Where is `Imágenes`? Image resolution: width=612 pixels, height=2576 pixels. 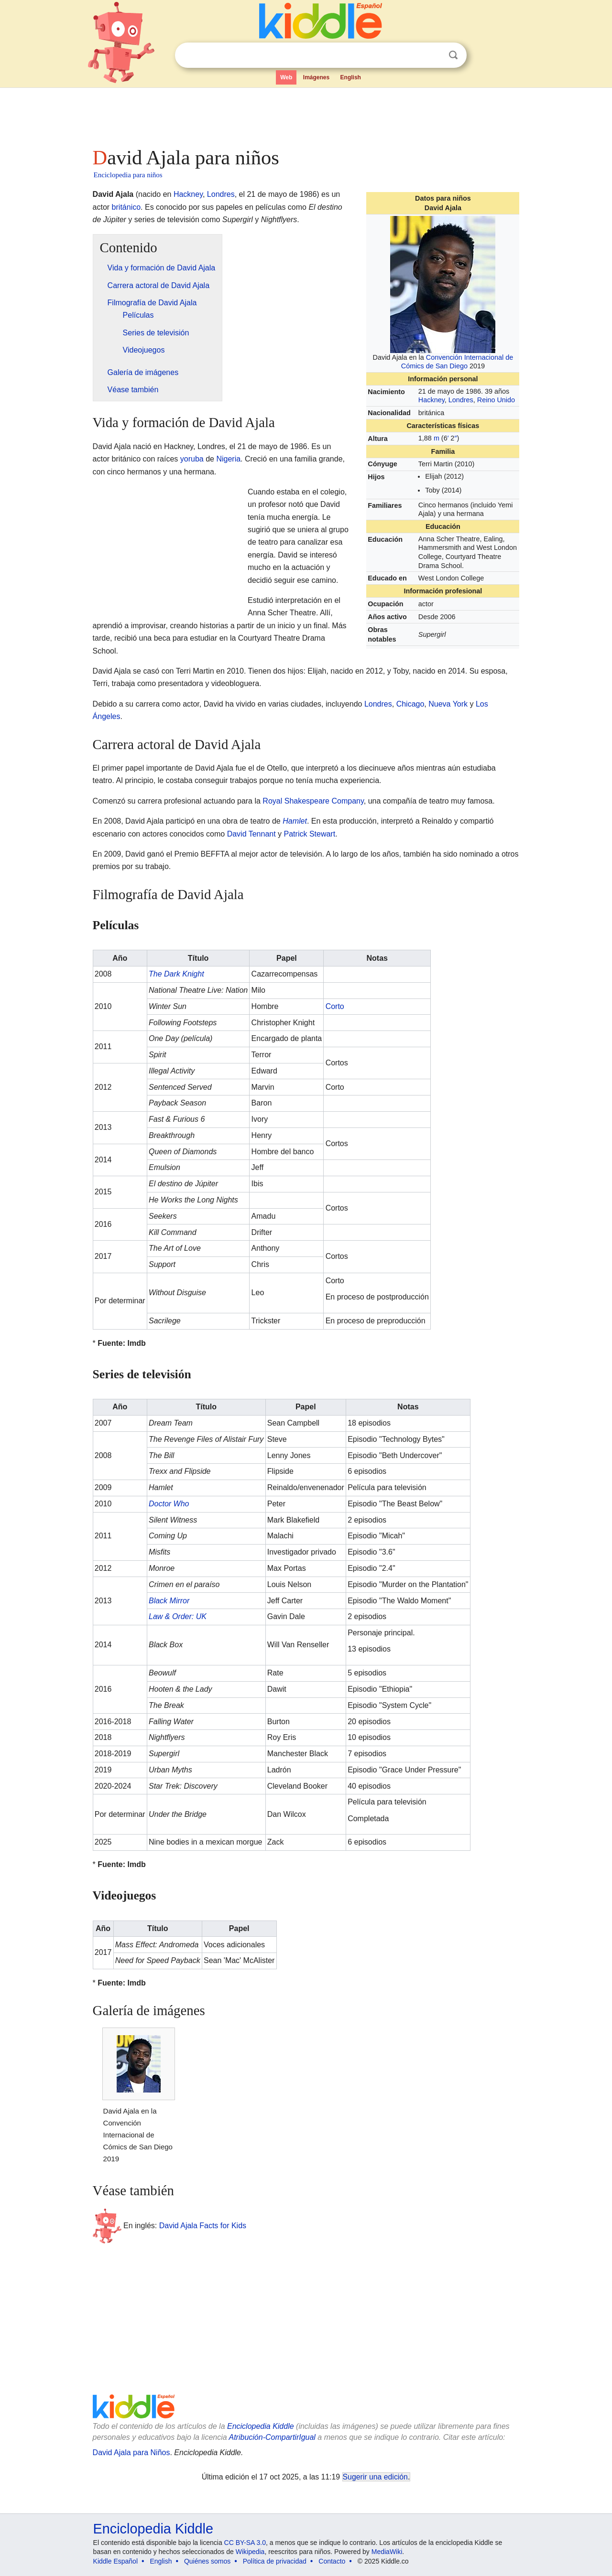 Imágenes is located at coordinates (316, 77).